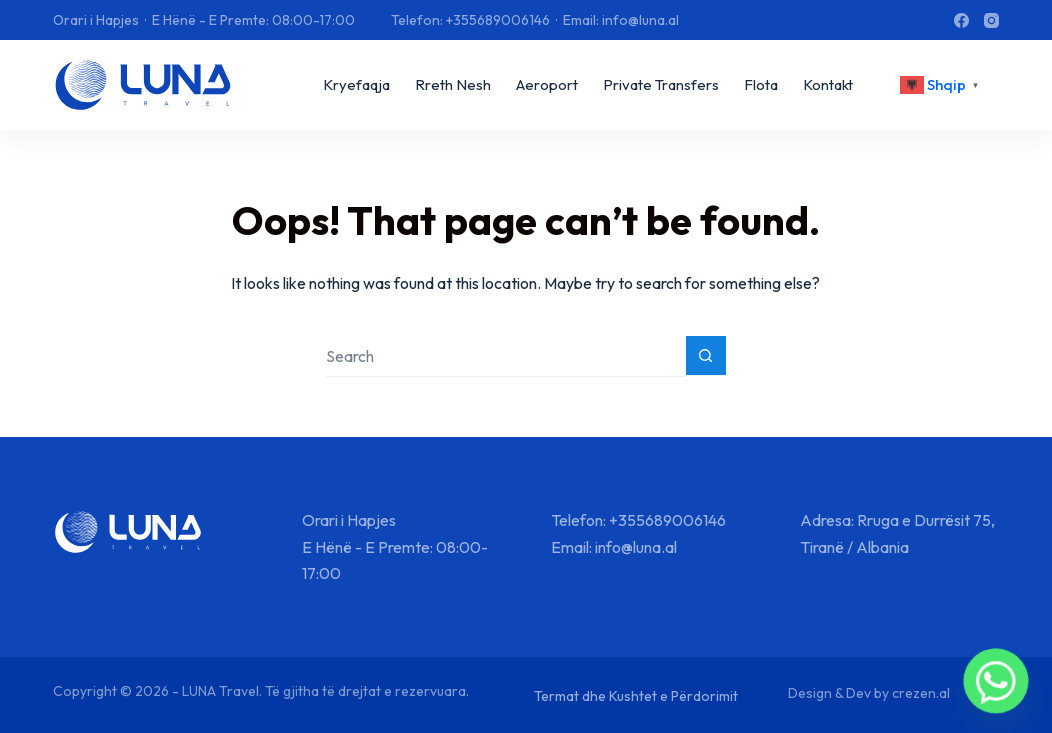 This screenshot has height=733, width=1052. Describe the element at coordinates (921, 693) in the screenshot. I see `crezen.al` at that location.